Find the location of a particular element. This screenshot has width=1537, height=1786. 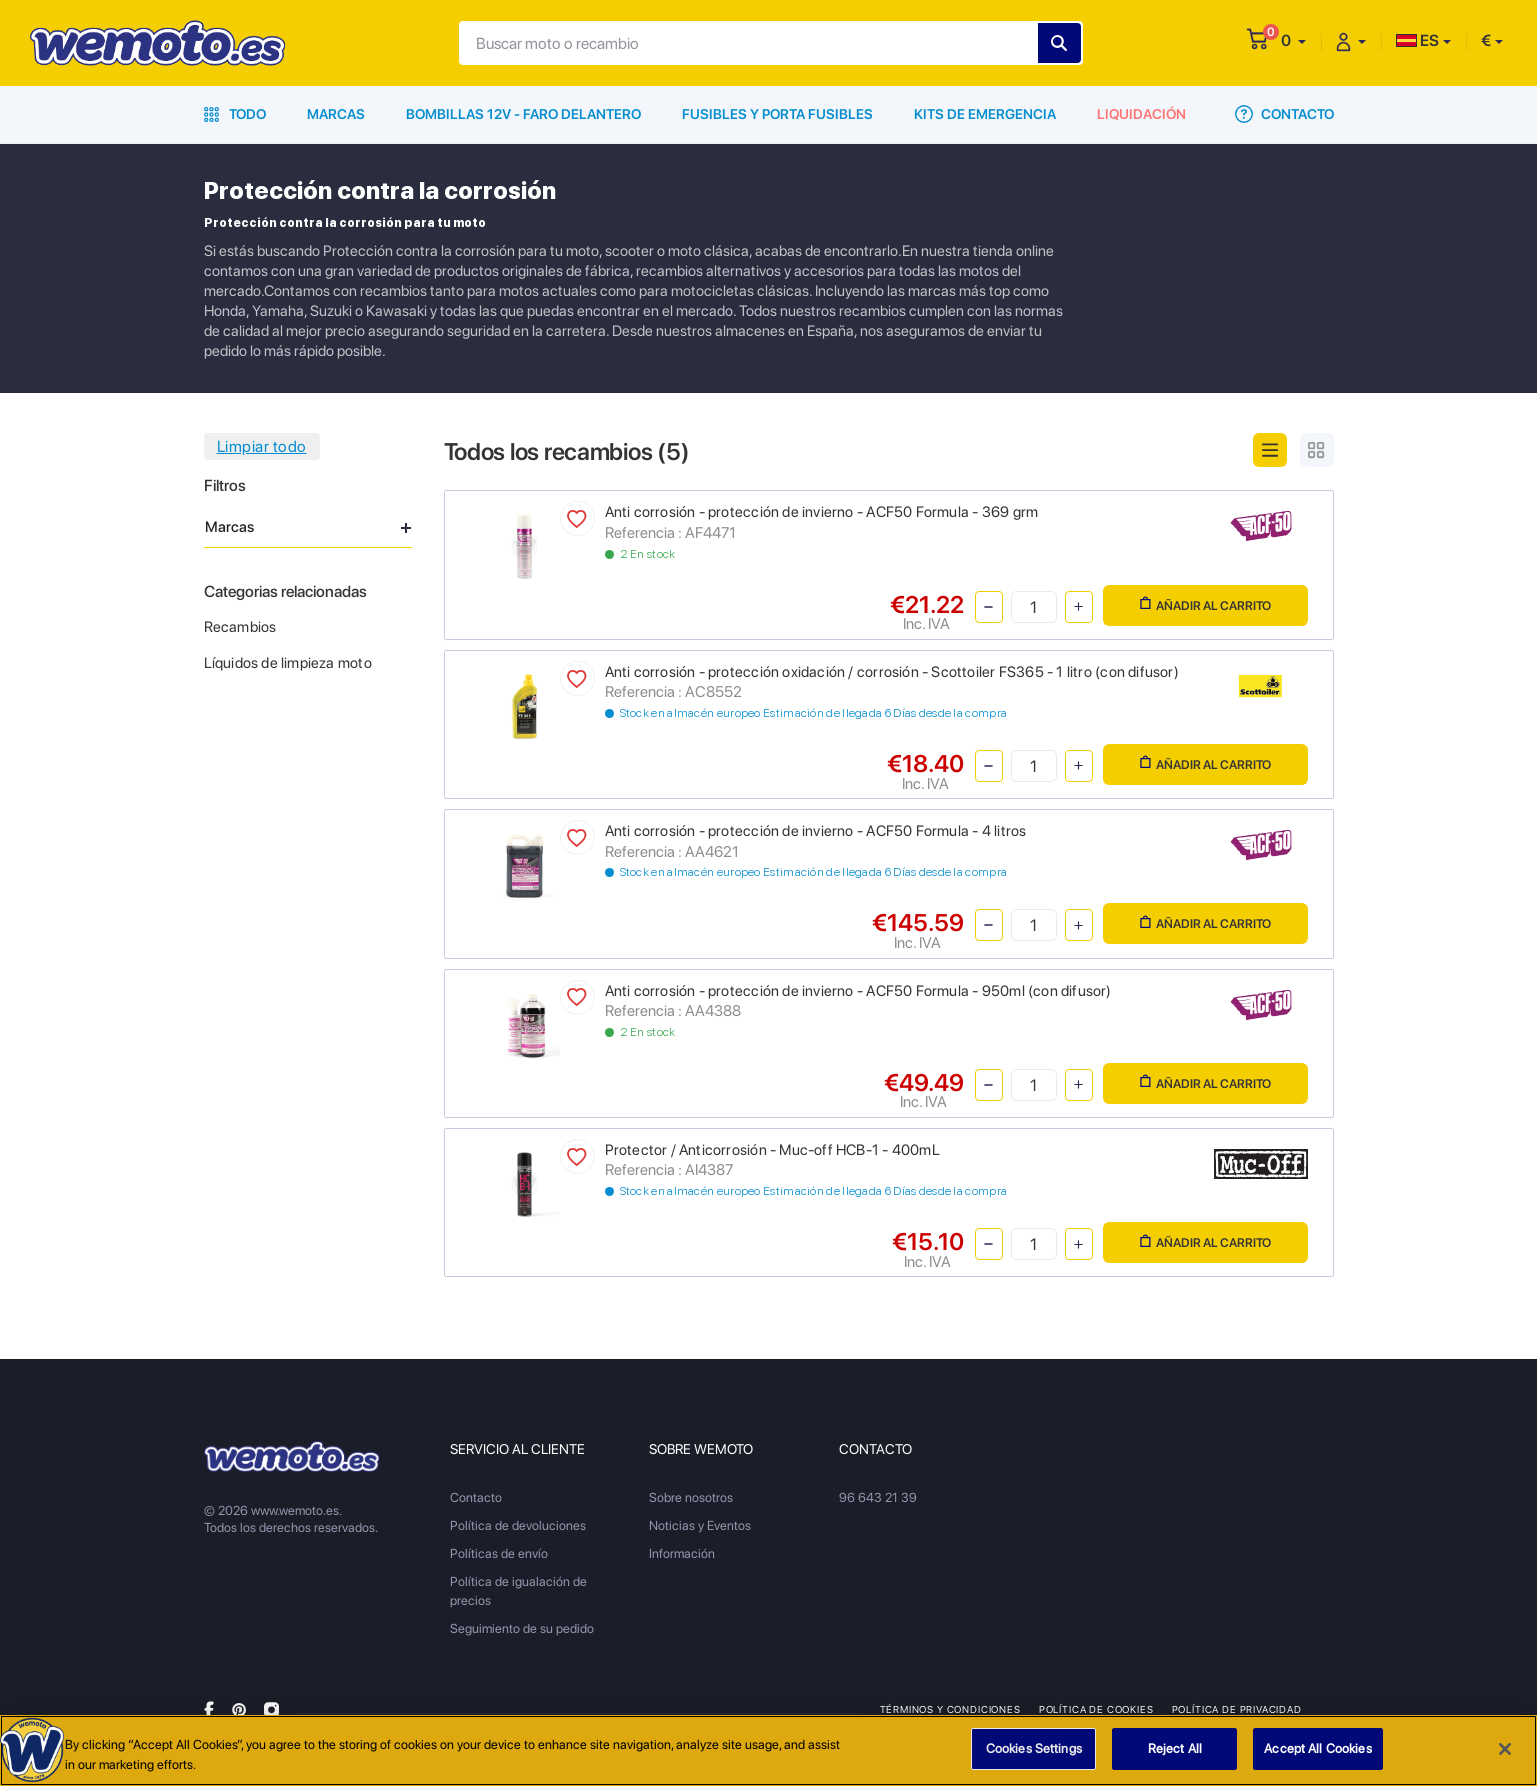

Términos y condiciones is located at coordinates (950, 1709).